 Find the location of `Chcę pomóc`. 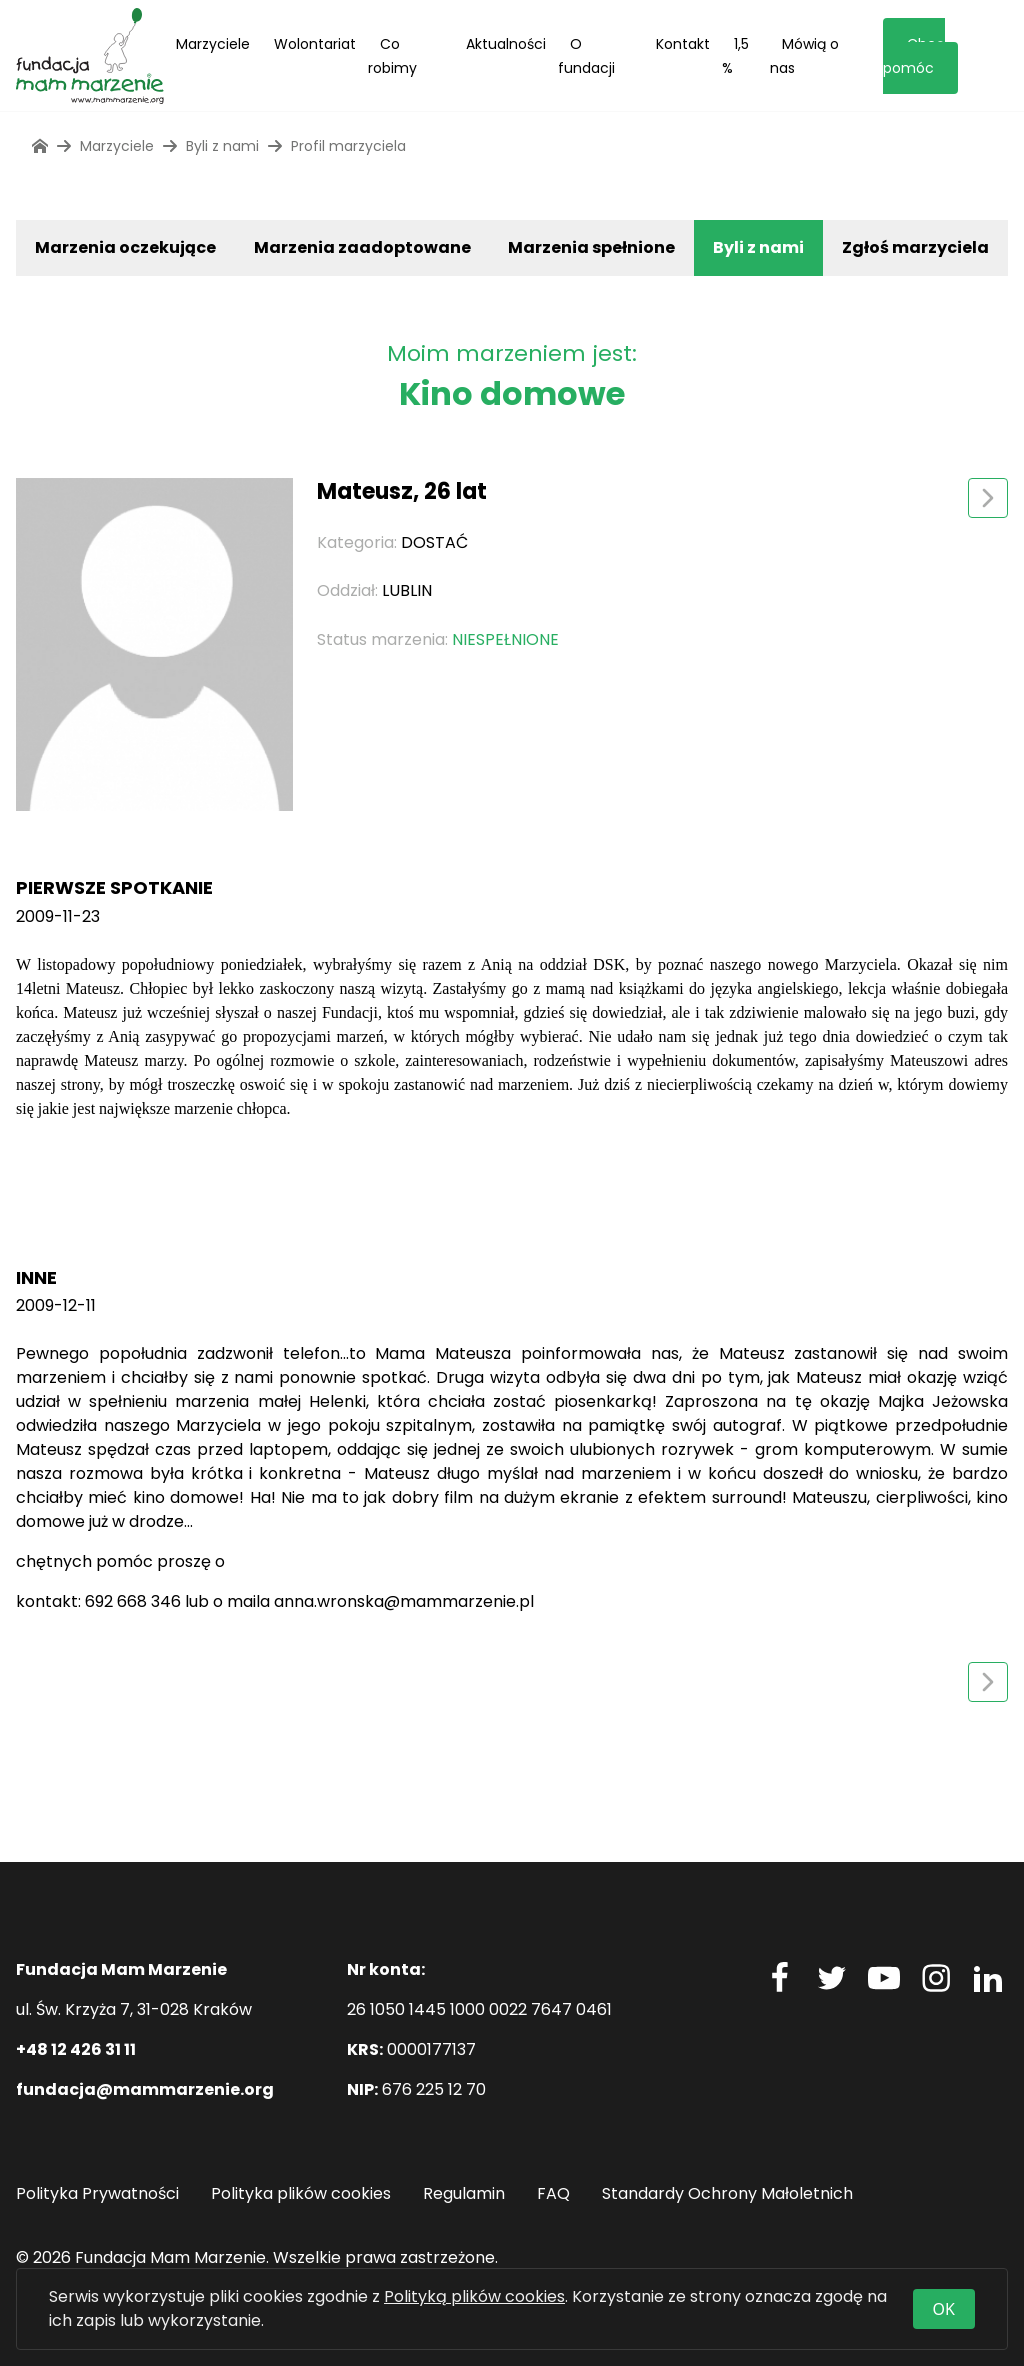

Chcę pomóc is located at coordinates (914, 56).